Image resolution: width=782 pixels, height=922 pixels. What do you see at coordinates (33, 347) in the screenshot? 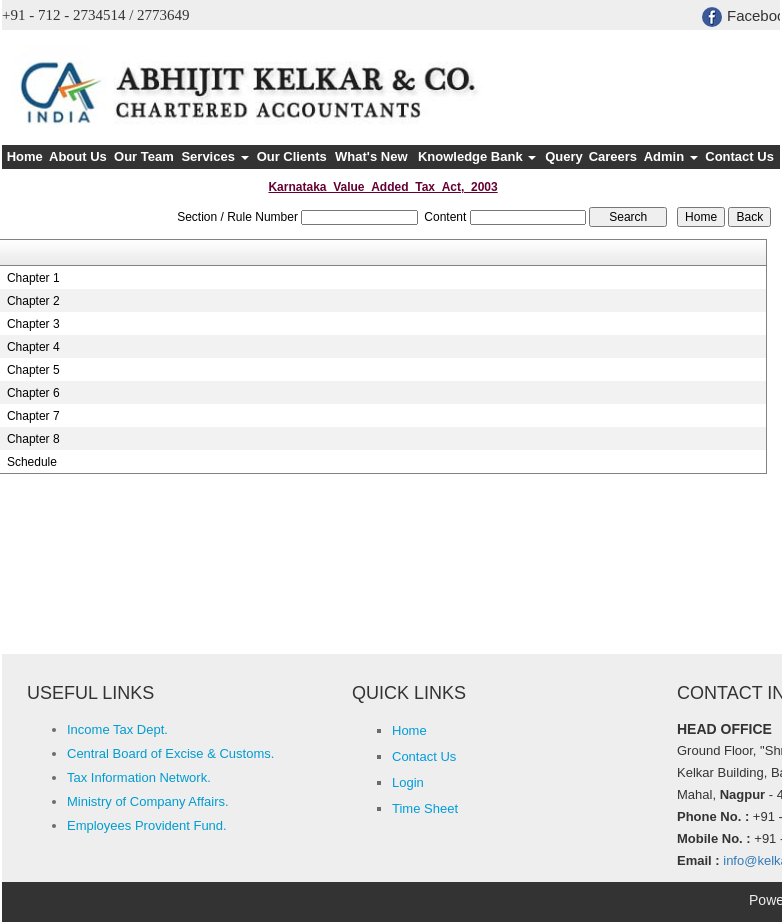
I see `Chapter 4` at bounding box center [33, 347].